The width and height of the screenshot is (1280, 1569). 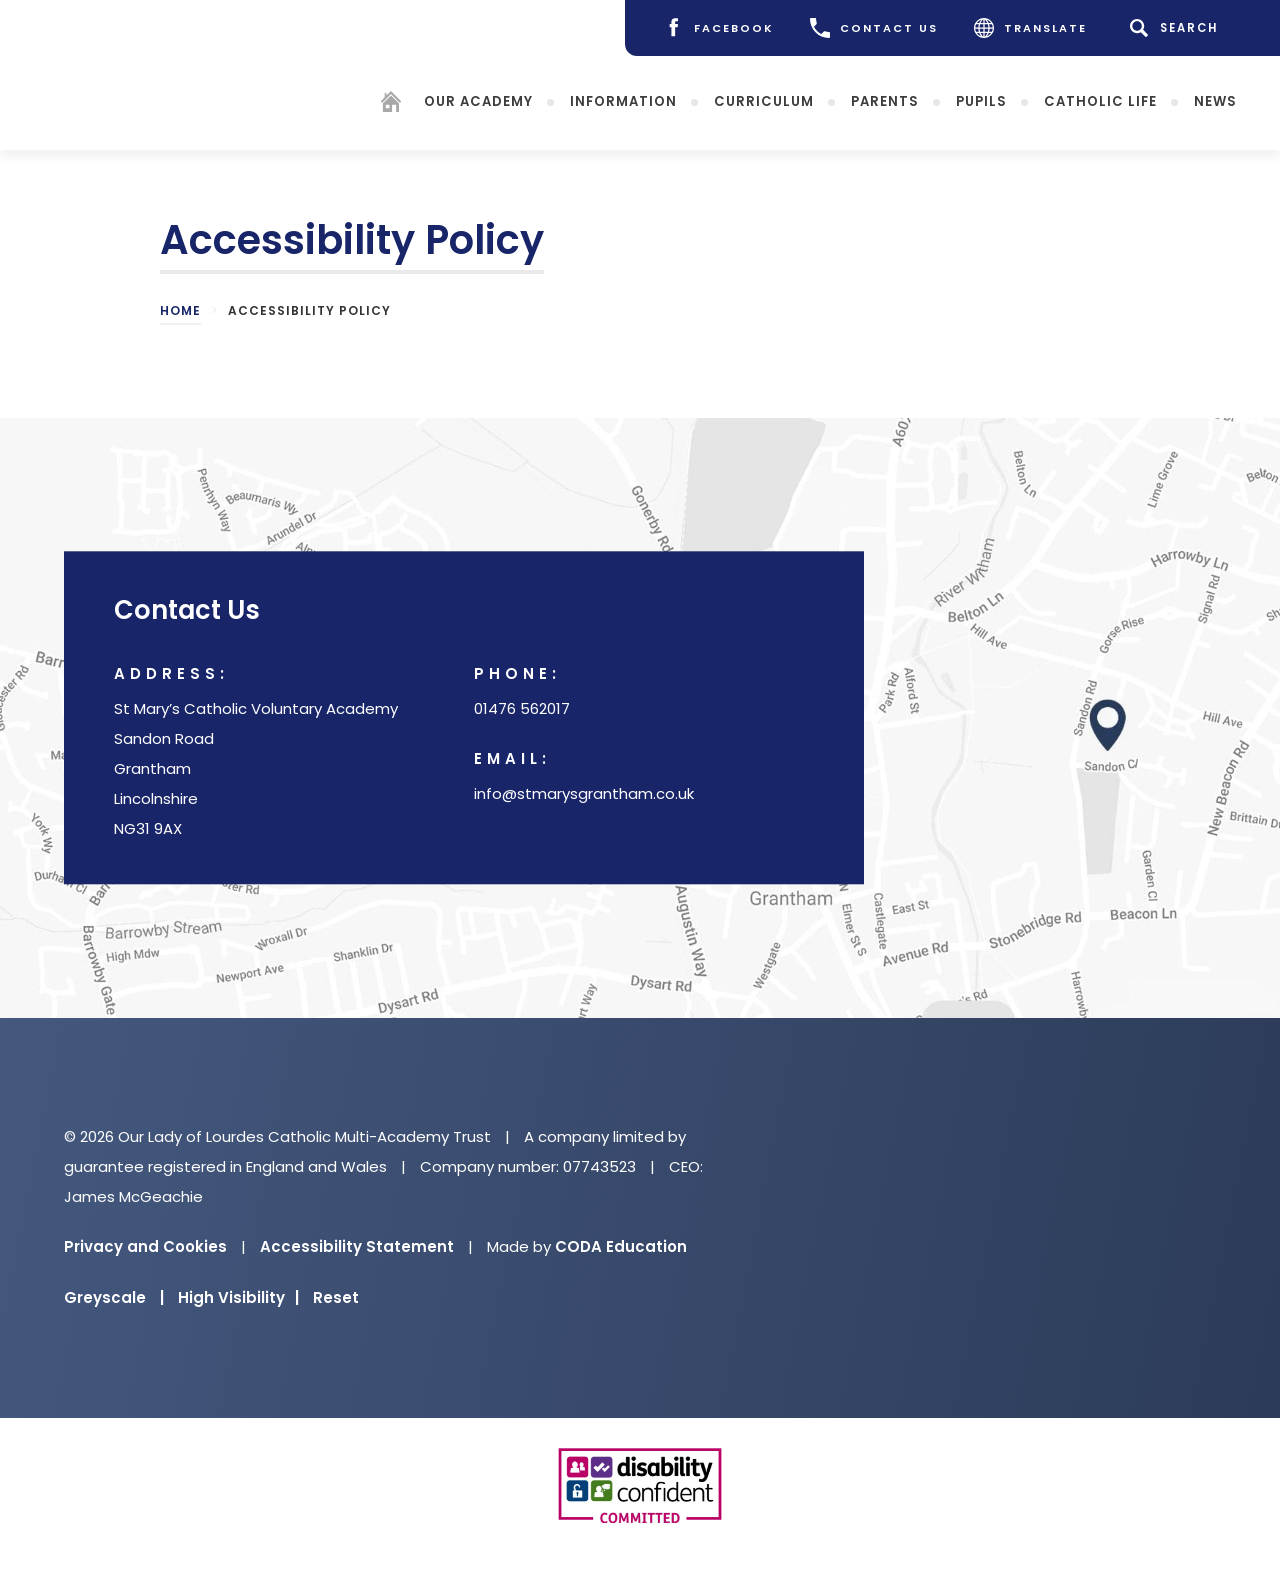 What do you see at coordinates (764, 100) in the screenshot?
I see `Curriculum` at bounding box center [764, 100].